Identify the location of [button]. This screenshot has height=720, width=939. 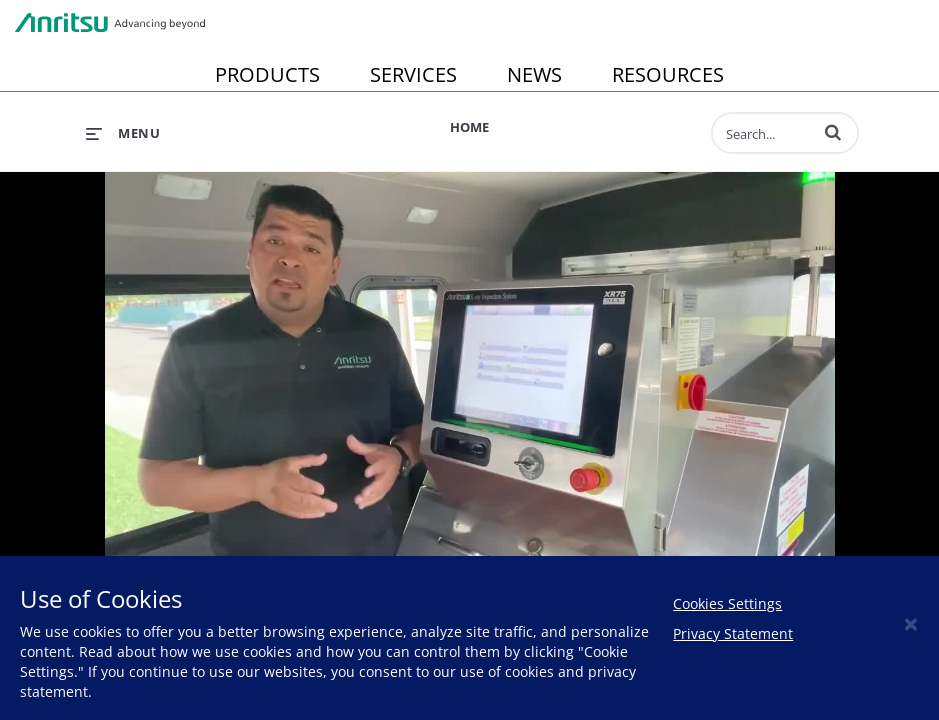
(833, 132).